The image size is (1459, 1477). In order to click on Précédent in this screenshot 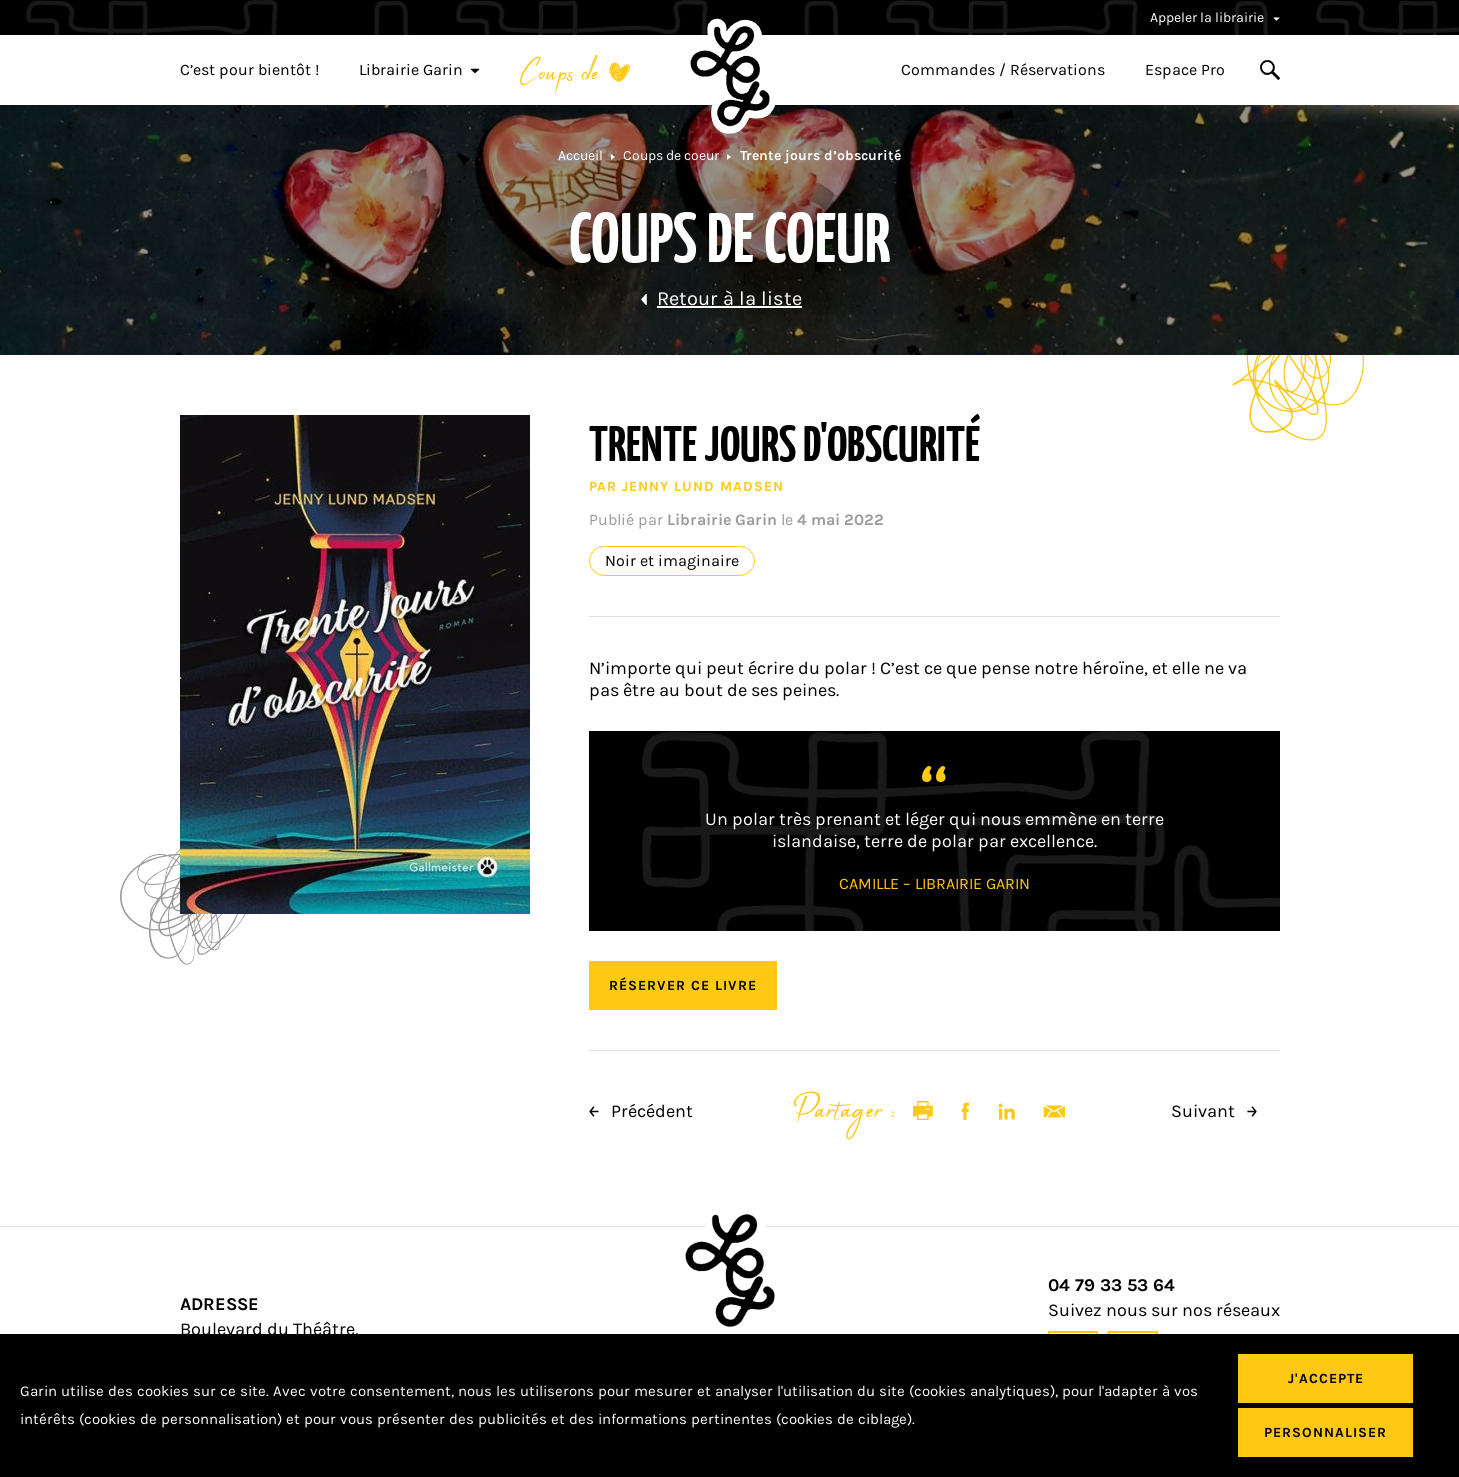, I will do `click(641, 1111)`.